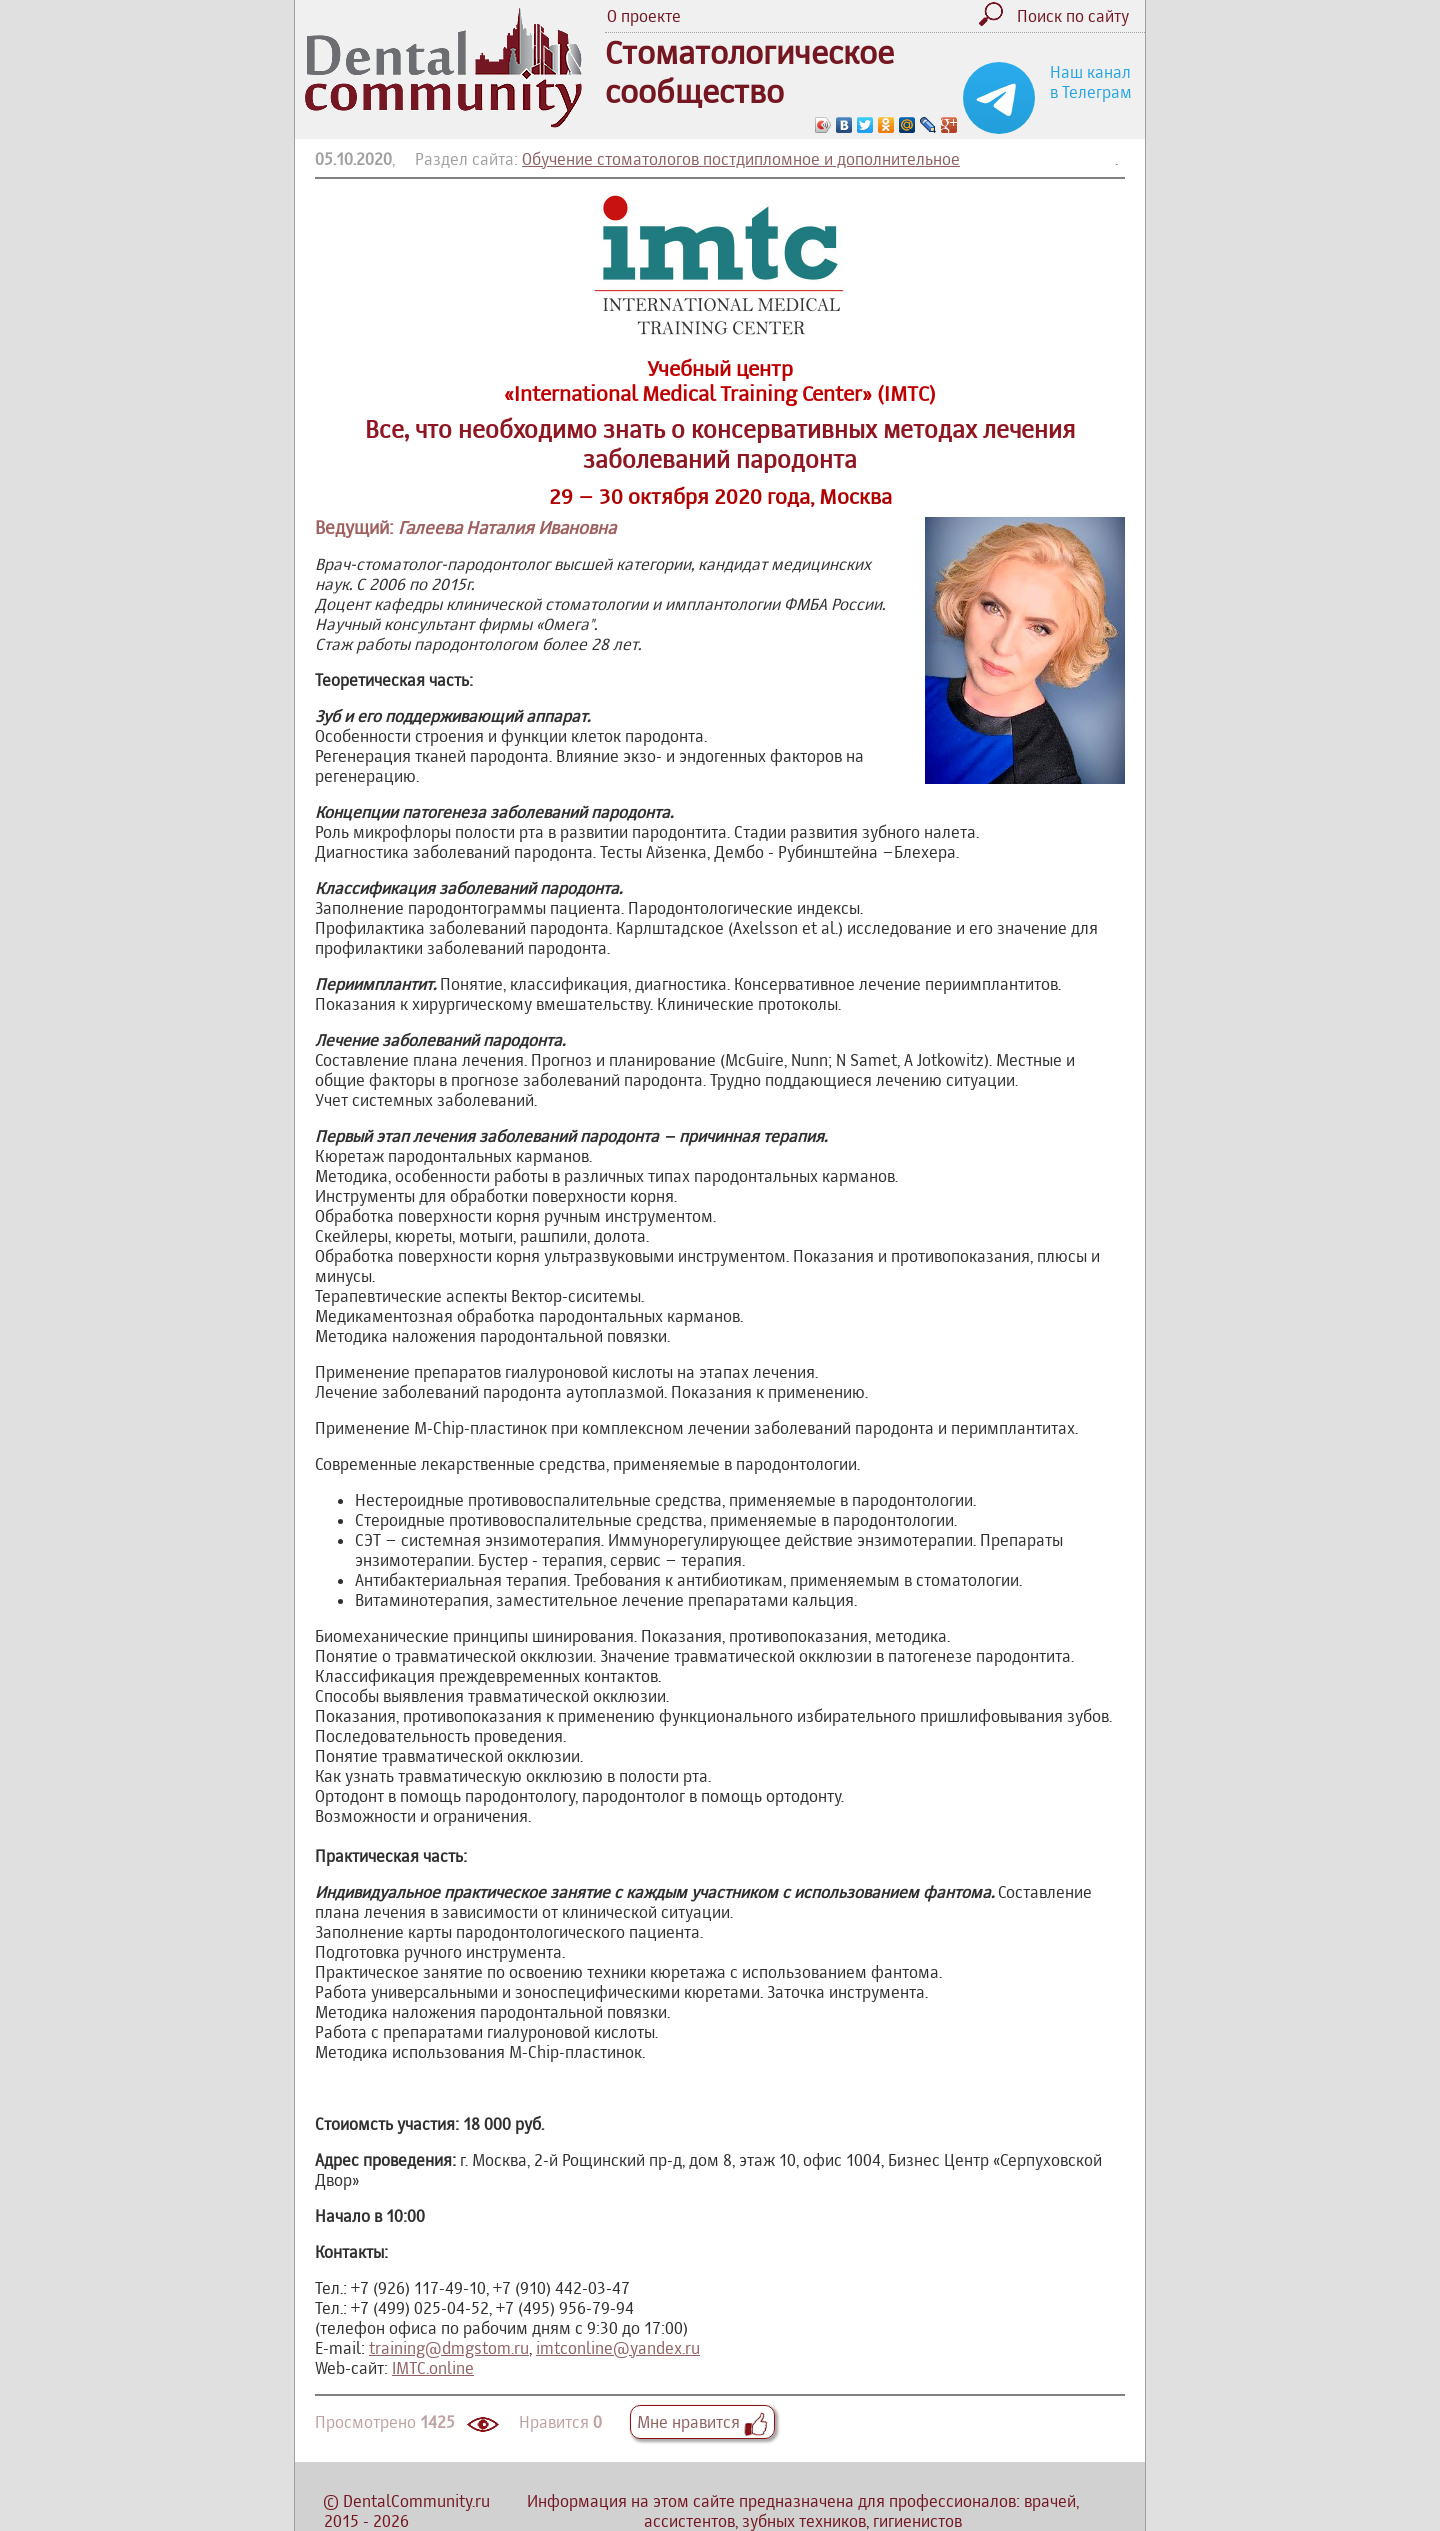 The image size is (1440, 2531). What do you see at coordinates (644, 16) in the screenshot?
I see `О проекте` at bounding box center [644, 16].